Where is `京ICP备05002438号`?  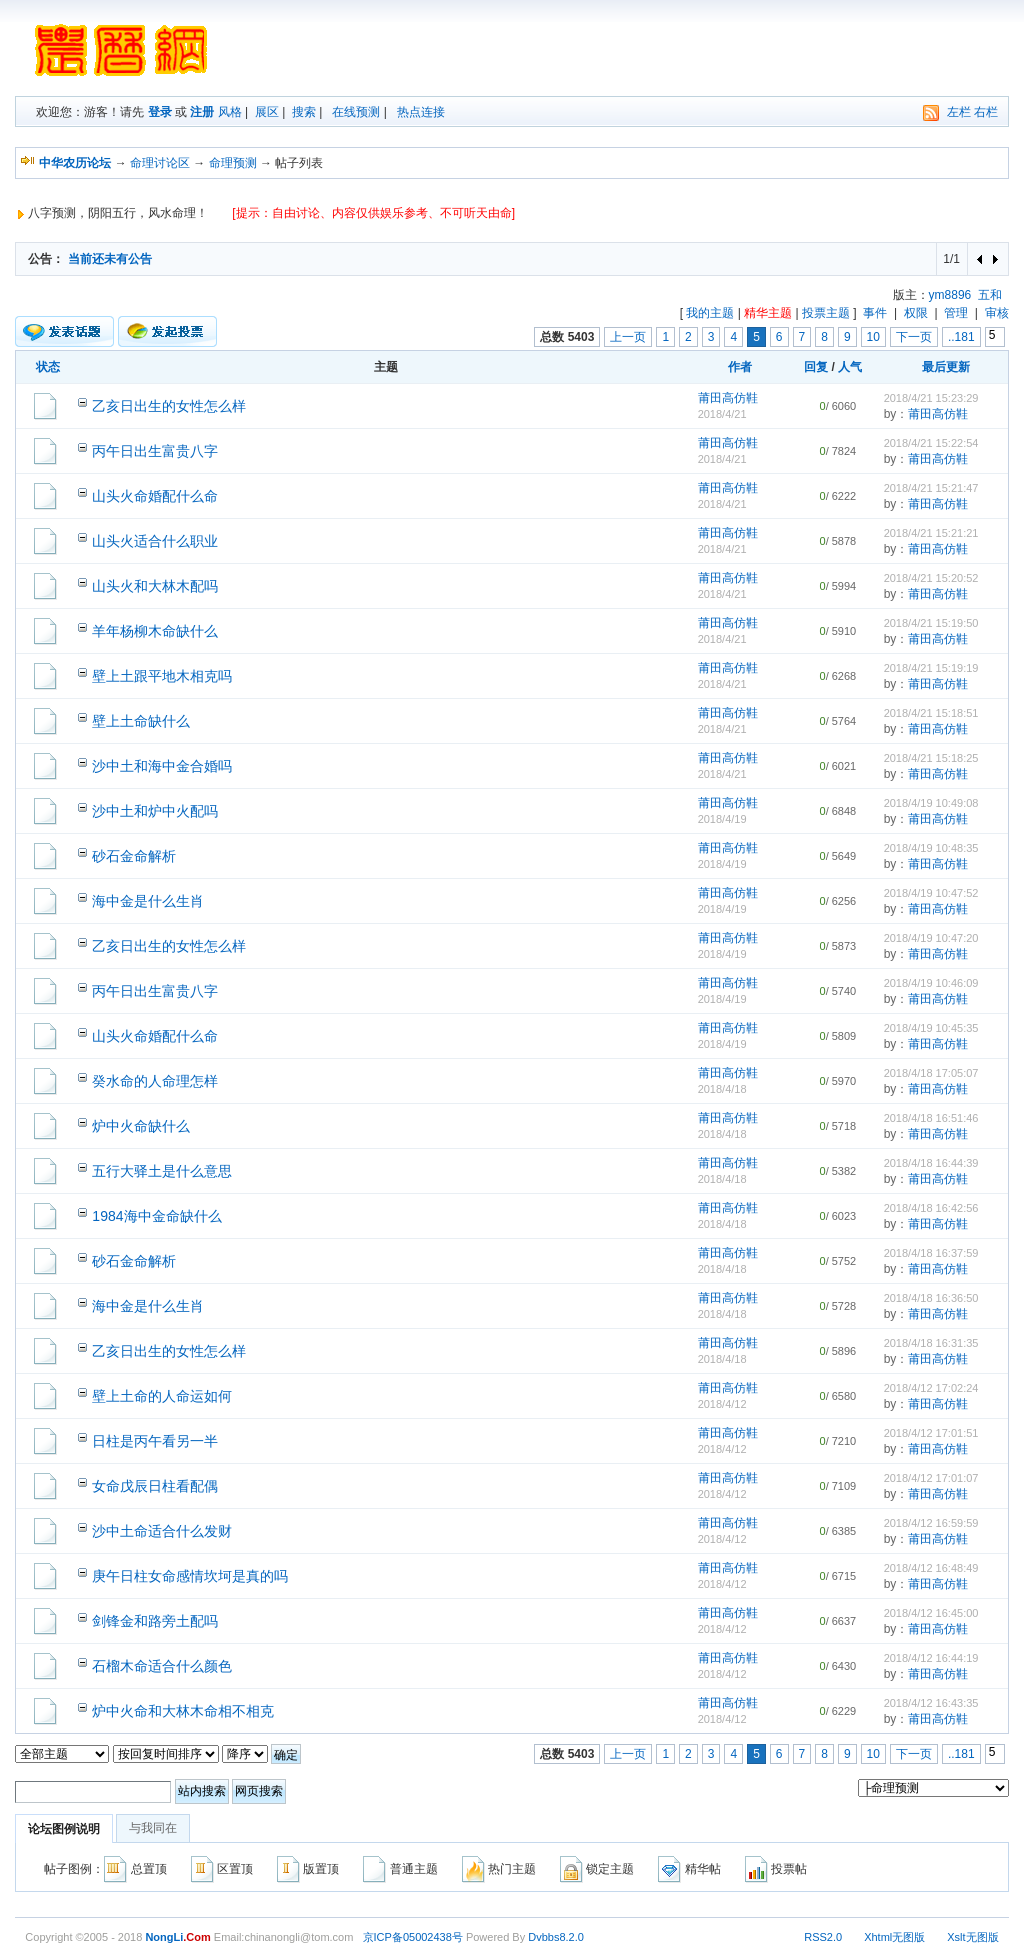 京ICP备05002438号 is located at coordinates (413, 1937).